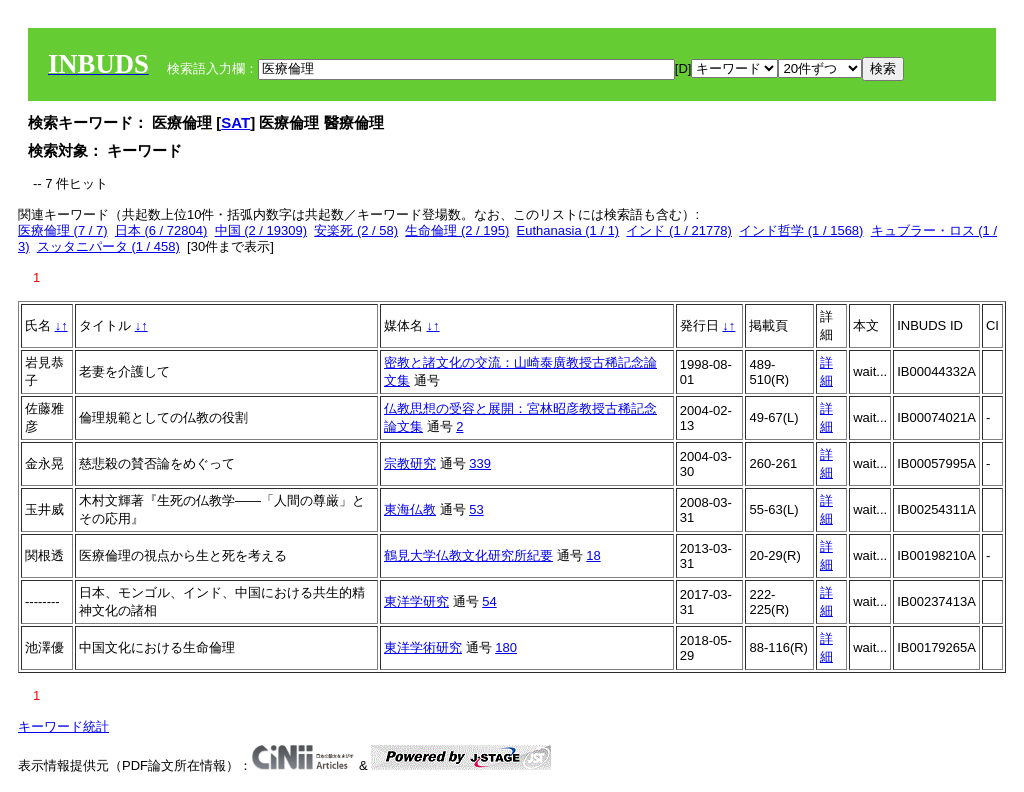 This screenshot has width=1024, height=792. What do you see at coordinates (261, 230) in the screenshot?
I see `中国 (2 / 19309)` at bounding box center [261, 230].